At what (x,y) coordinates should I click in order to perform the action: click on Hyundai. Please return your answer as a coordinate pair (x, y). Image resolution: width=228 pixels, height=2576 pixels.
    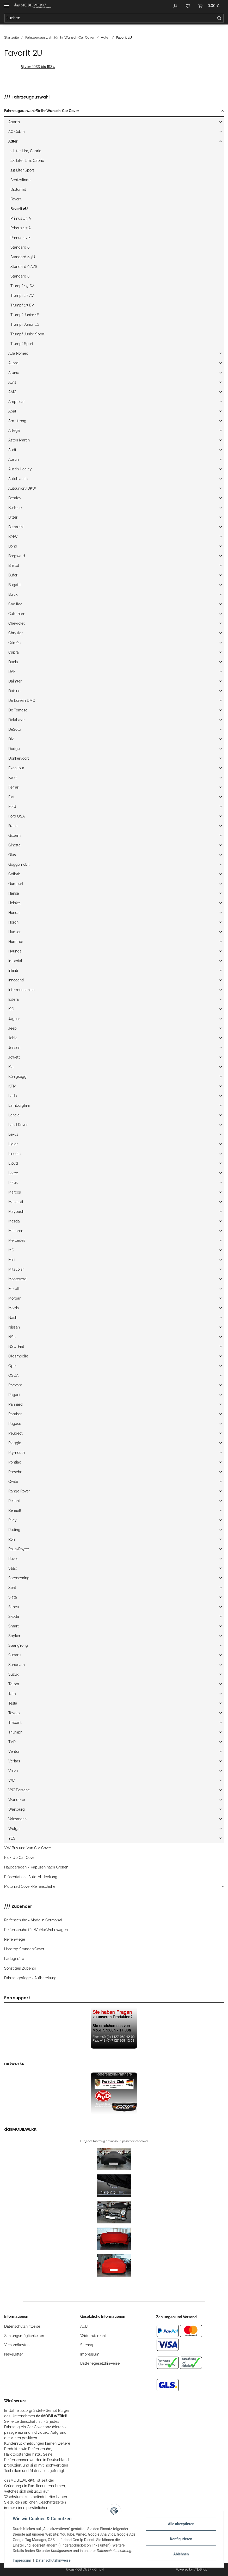
    Looking at the image, I should click on (15, 951).